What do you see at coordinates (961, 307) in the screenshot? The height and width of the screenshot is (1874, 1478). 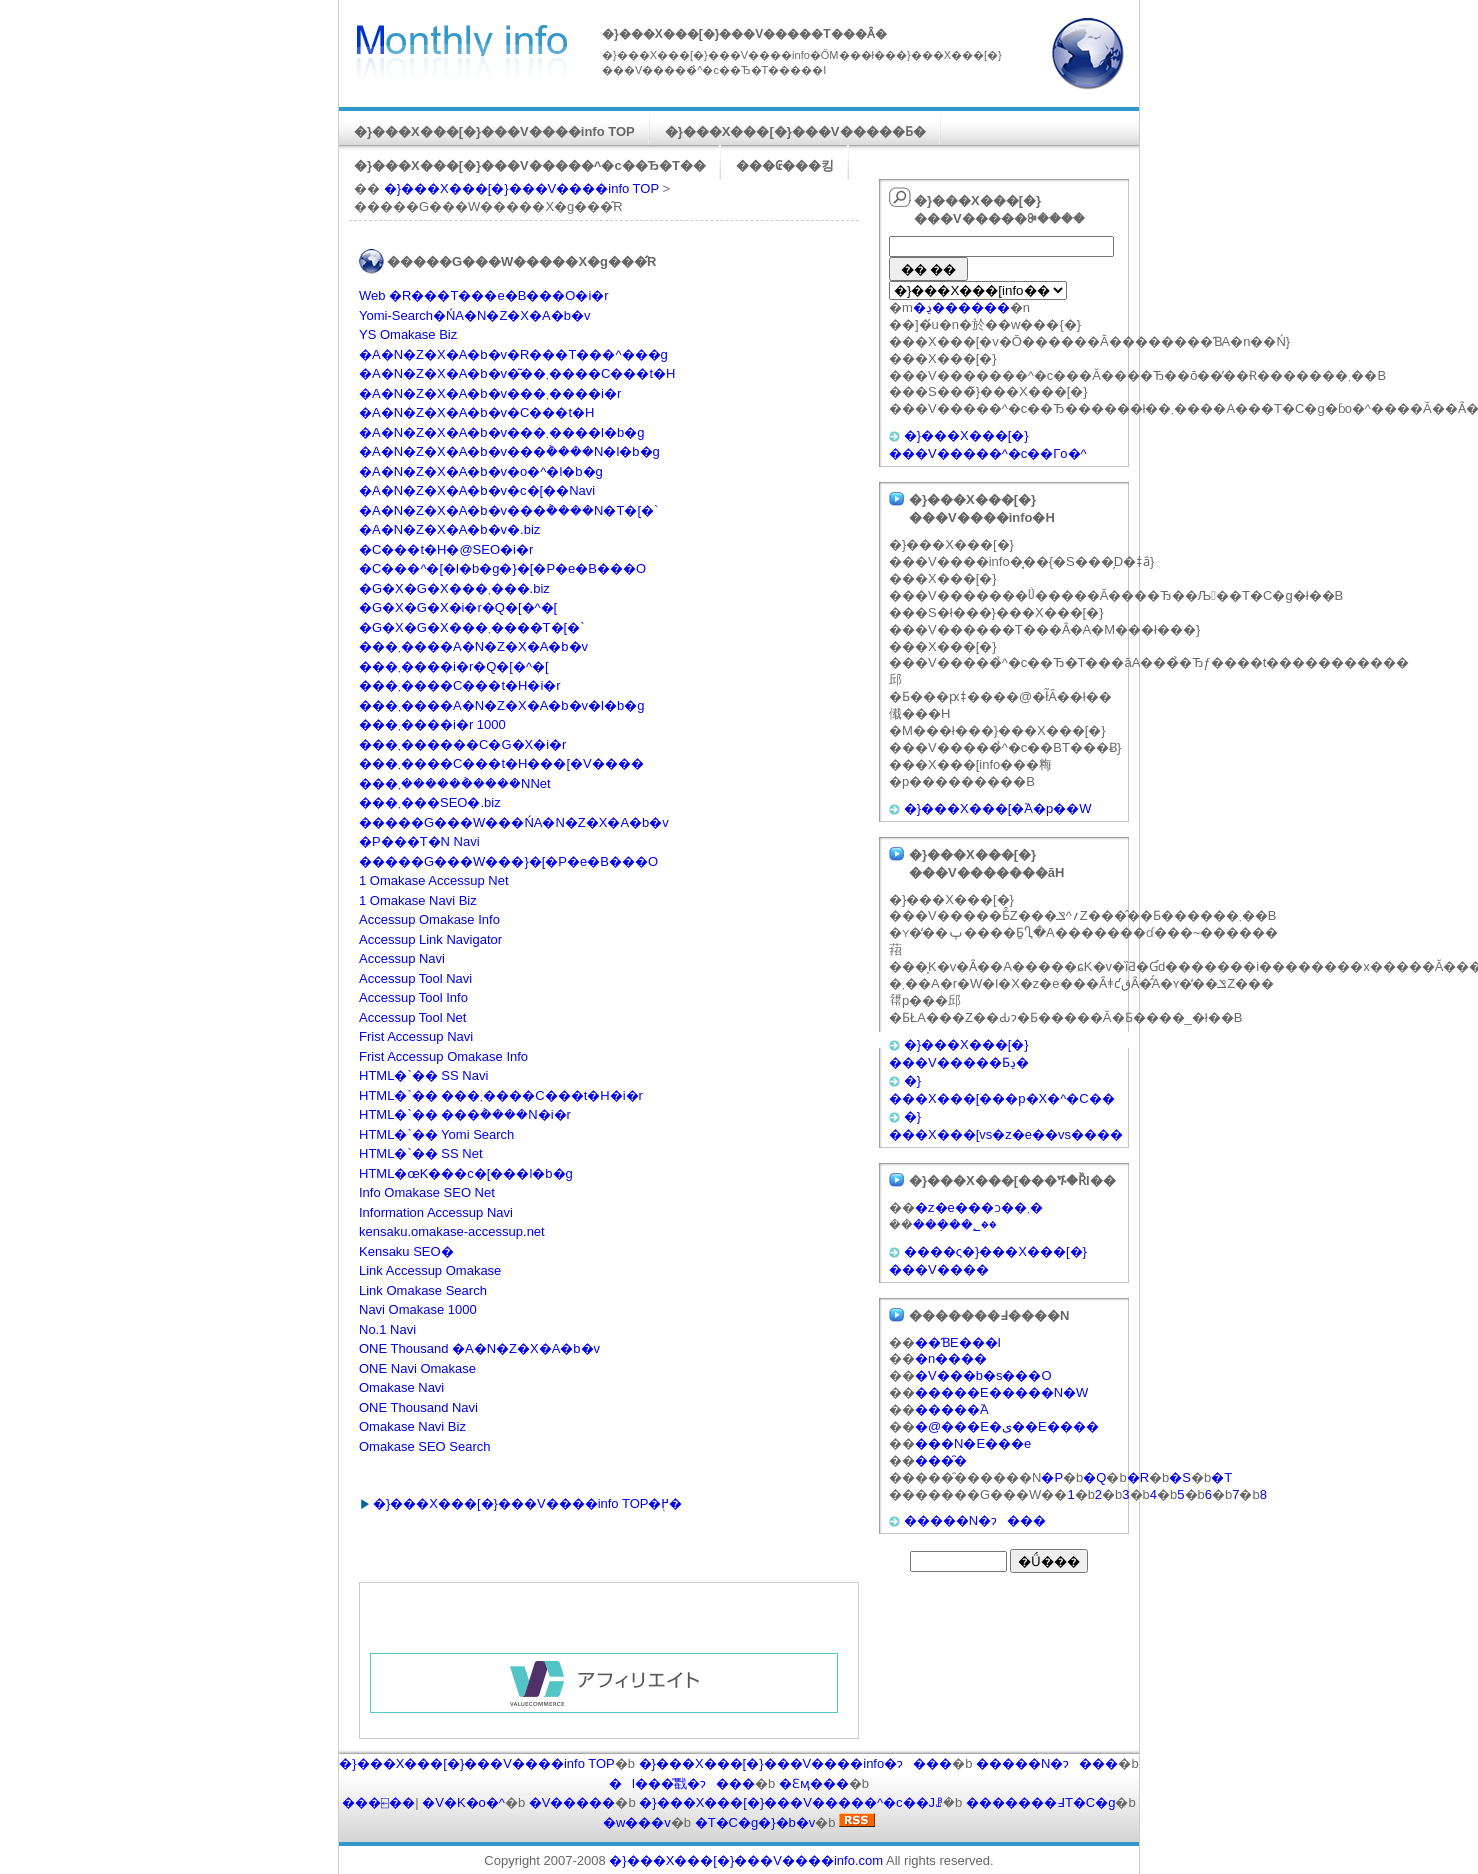 I see `�ڍ׌������` at bounding box center [961, 307].